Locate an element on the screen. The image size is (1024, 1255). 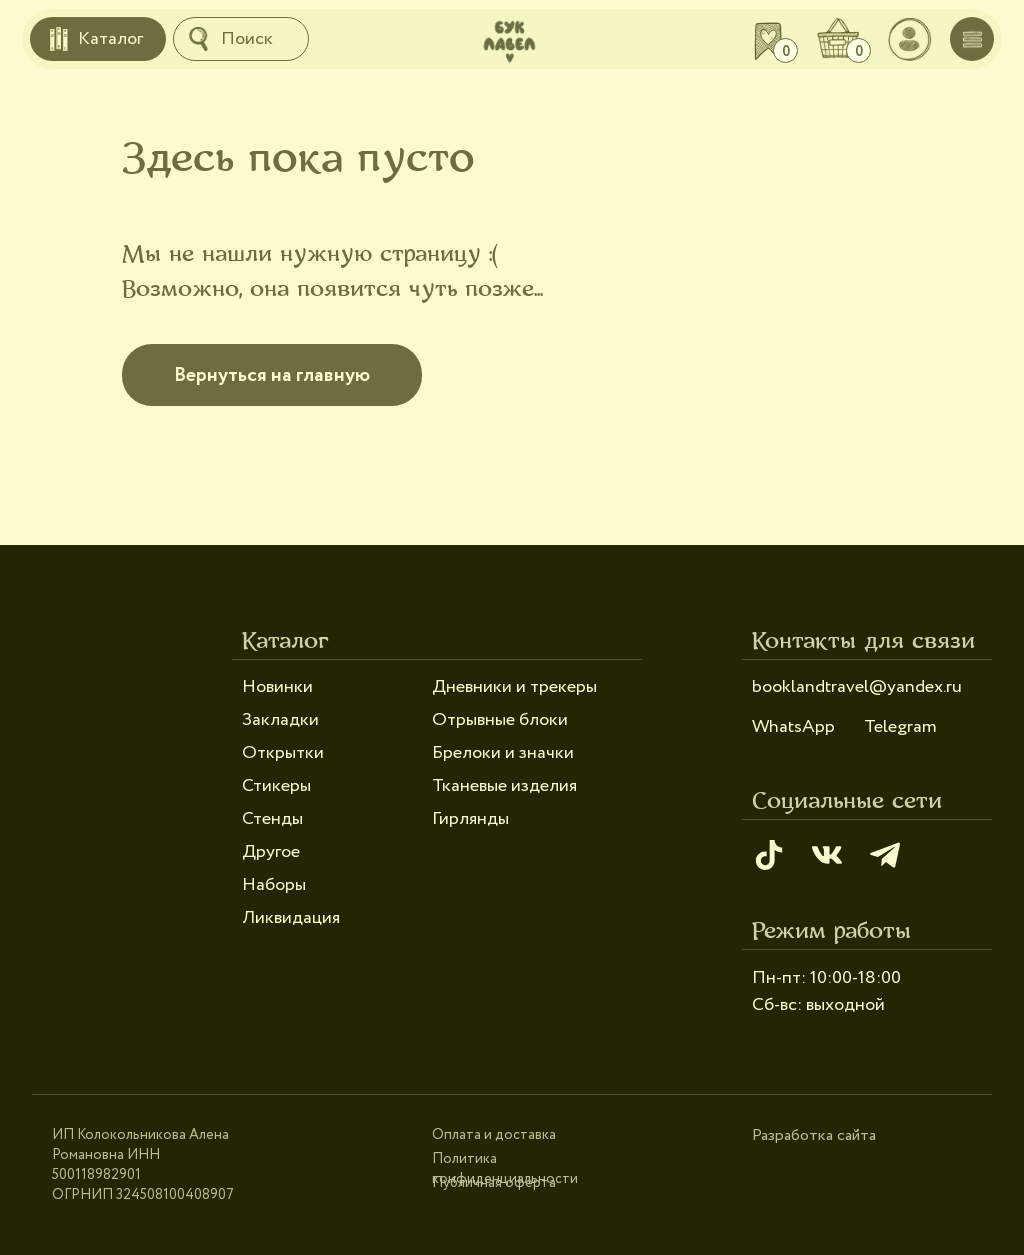
Оплата и доставка is located at coordinates (494, 1135).